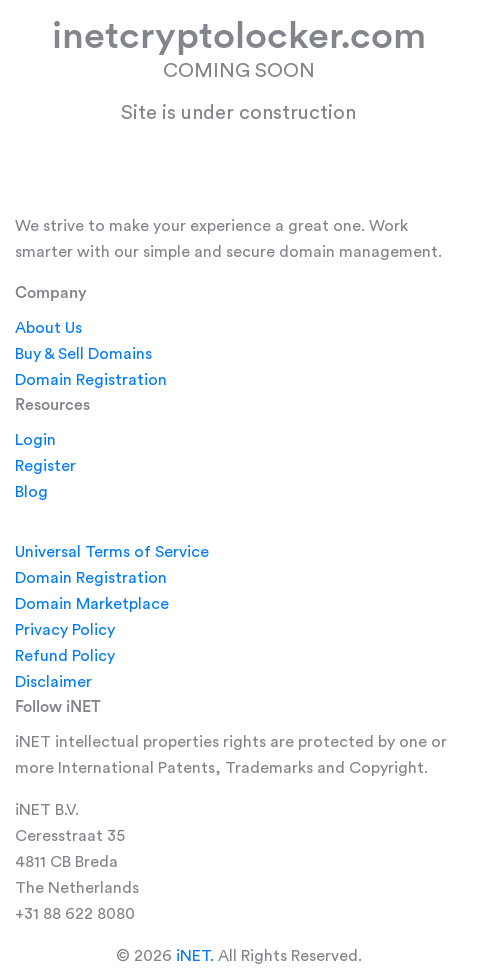  What do you see at coordinates (92, 604) in the screenshot?
I see `Domain Marketplace` at bounding box center [92, 604].